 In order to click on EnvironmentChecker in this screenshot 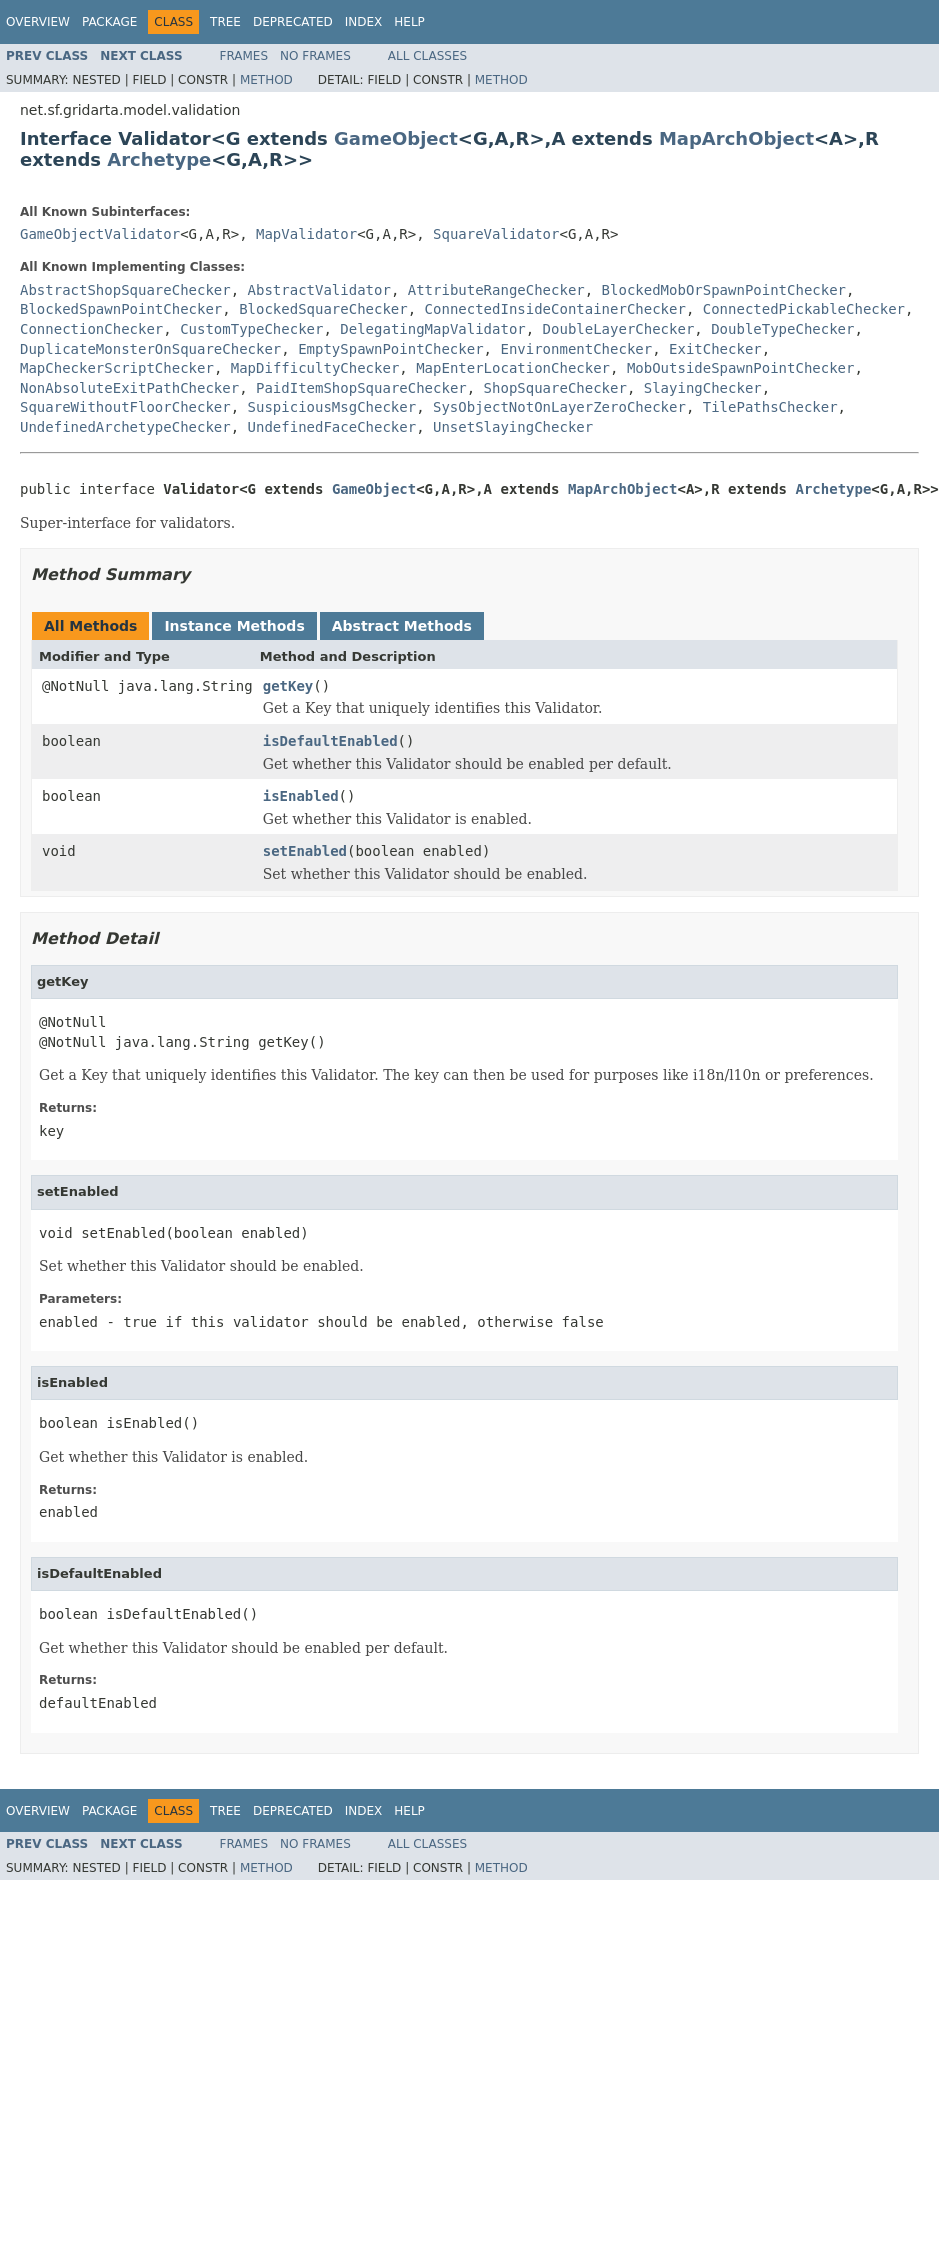, I will do `click(576, 349)`.